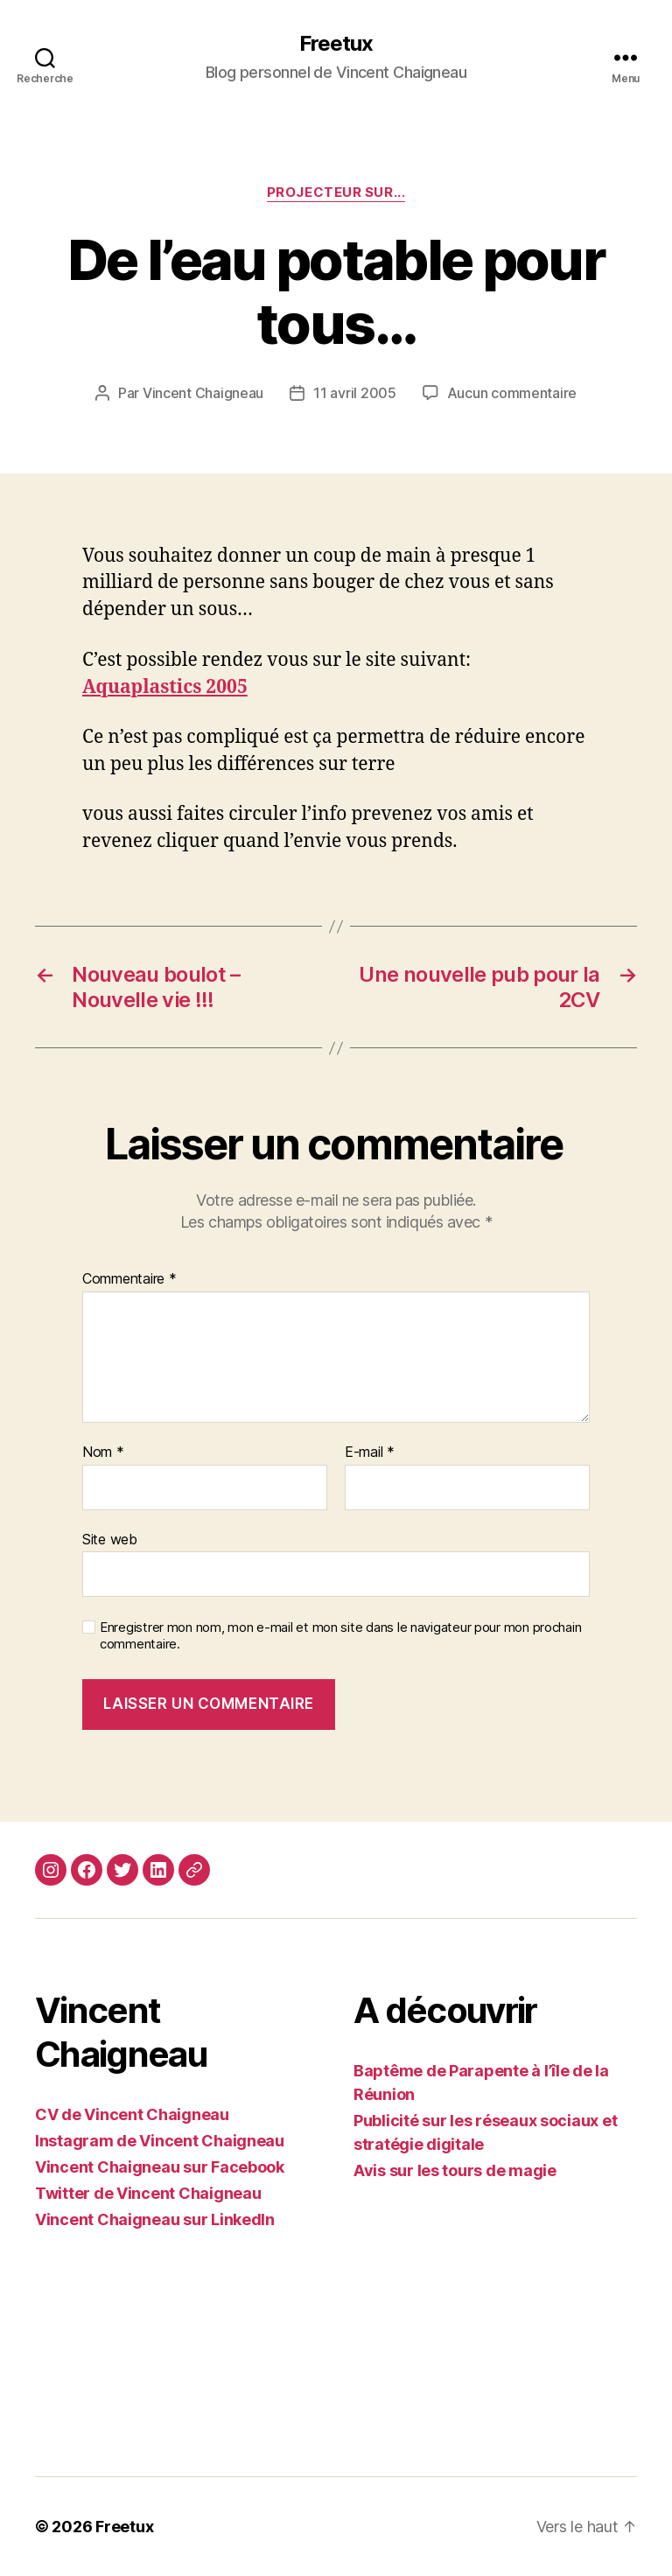 This screenshot has height=2576, width=672. Describe the element at coordinates (129, 1279) in the screenshot. I see `Commentaire` at that location.